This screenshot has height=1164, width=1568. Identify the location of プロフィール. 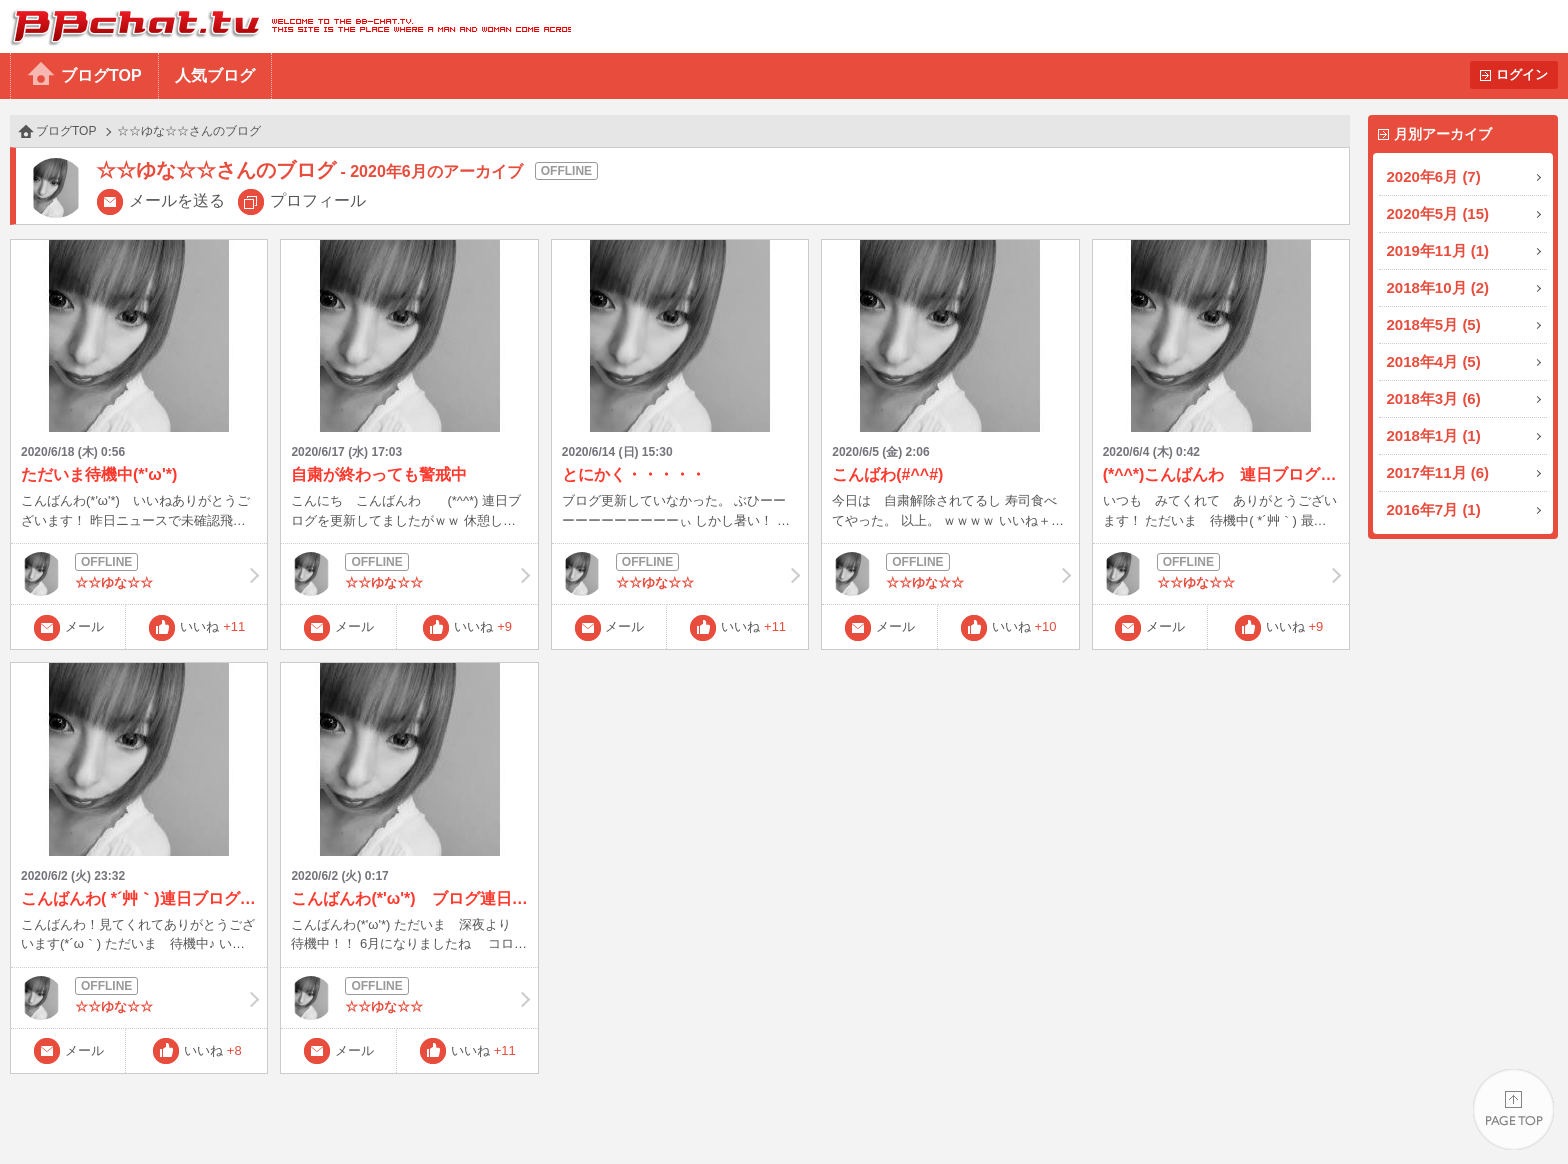
(318, 200).